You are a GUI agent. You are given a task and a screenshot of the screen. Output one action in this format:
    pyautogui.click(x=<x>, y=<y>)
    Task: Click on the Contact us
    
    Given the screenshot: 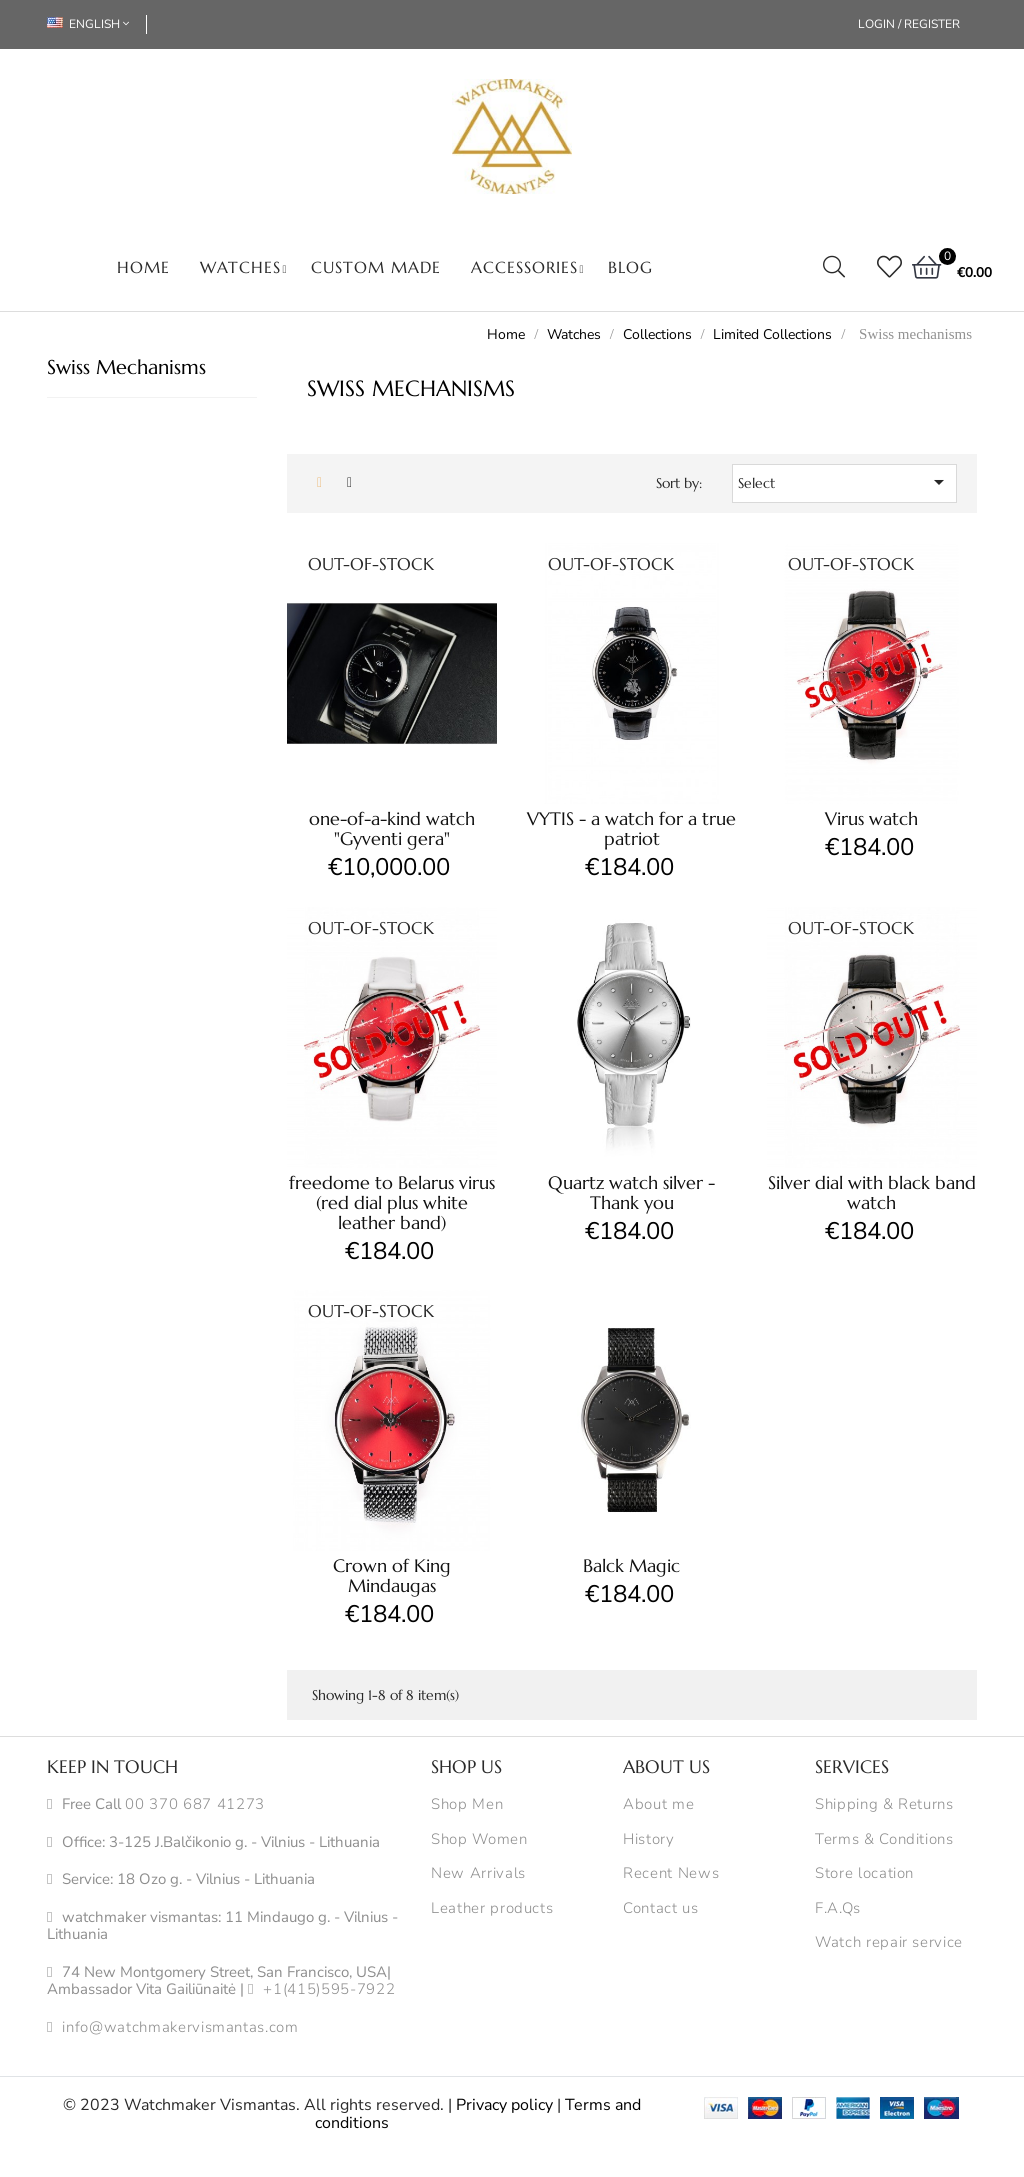 What is the action you would take?
    pyautogui.click(x=661, y=1909)
    